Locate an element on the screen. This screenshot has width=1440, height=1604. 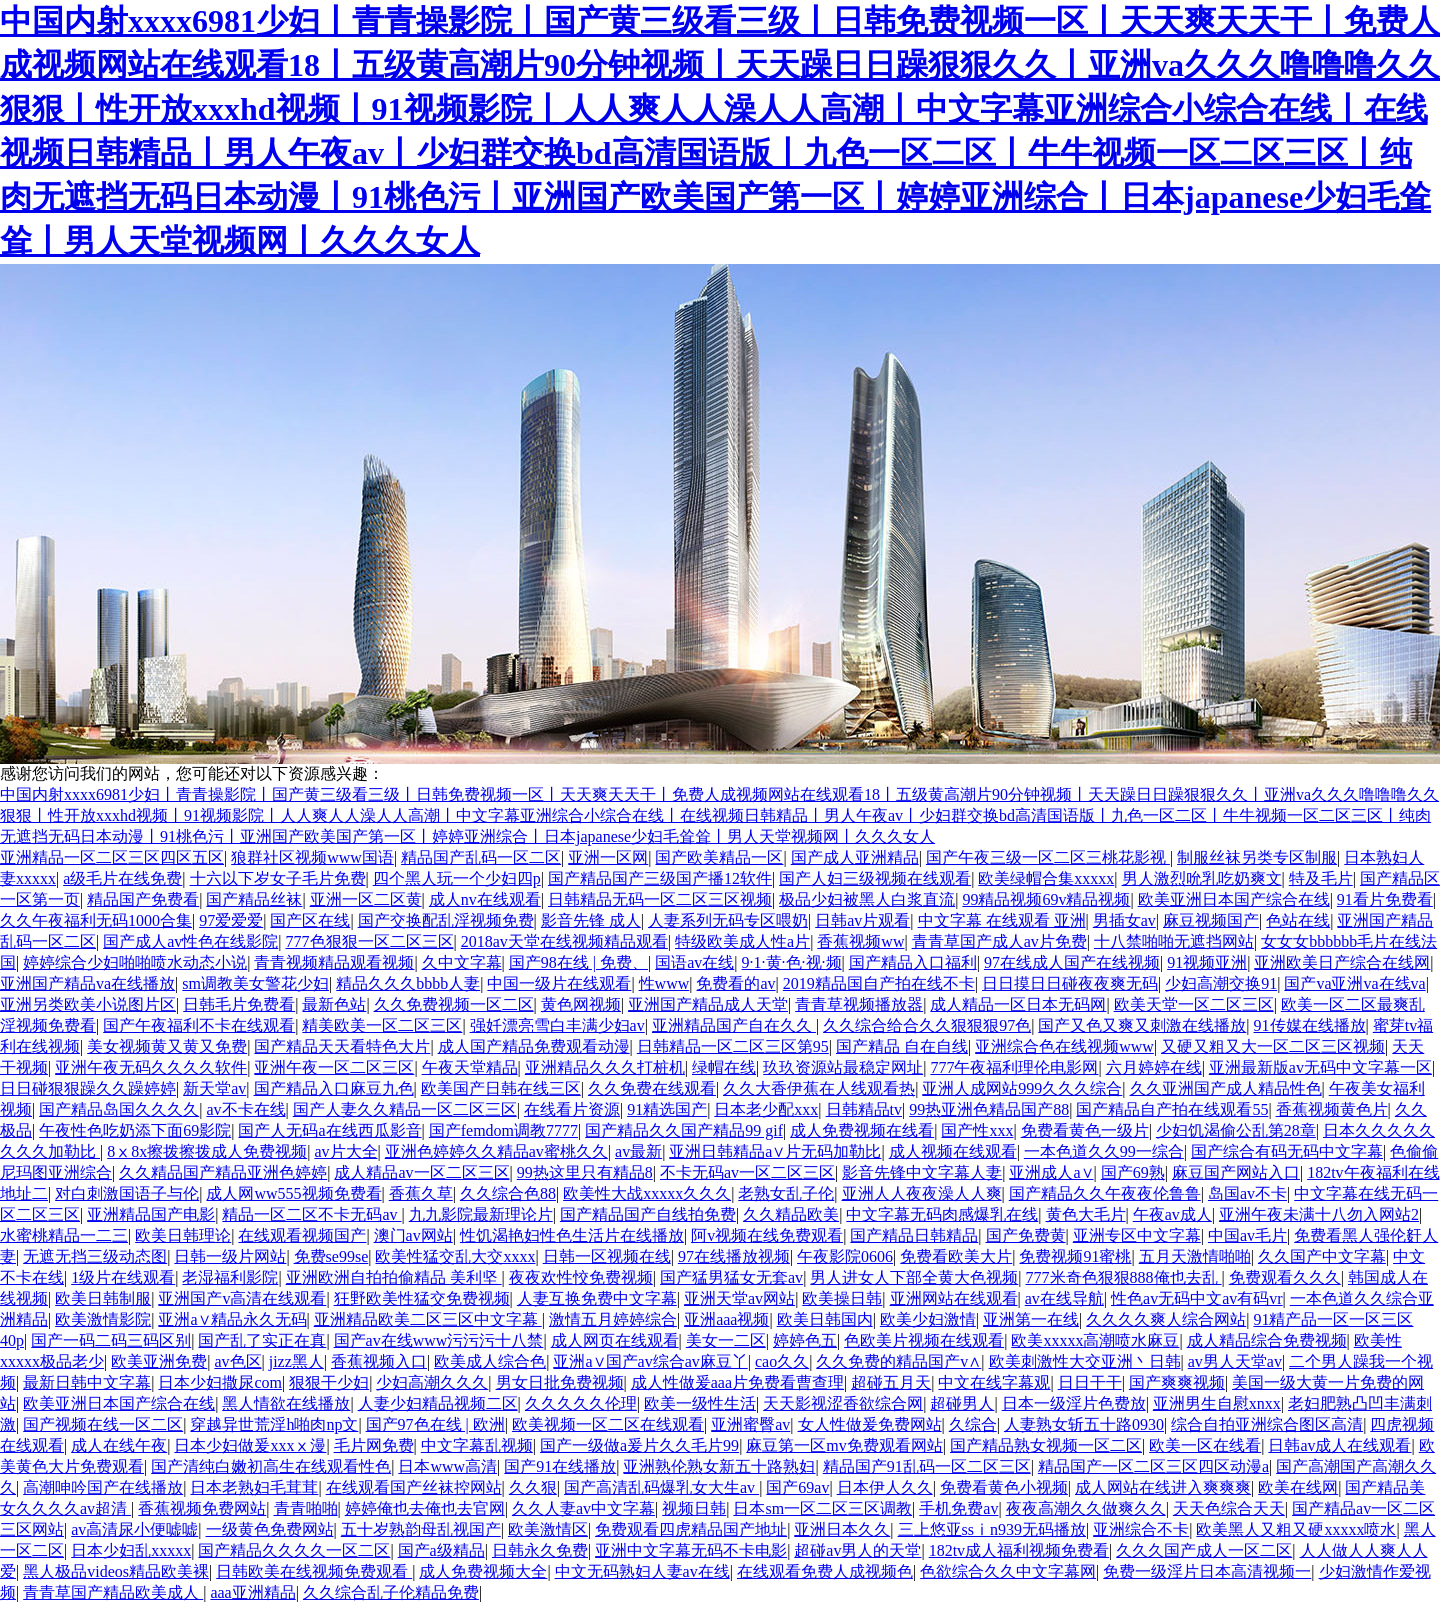
免费观看四虎精品国产地址 is located at coordinates (691, 1529).